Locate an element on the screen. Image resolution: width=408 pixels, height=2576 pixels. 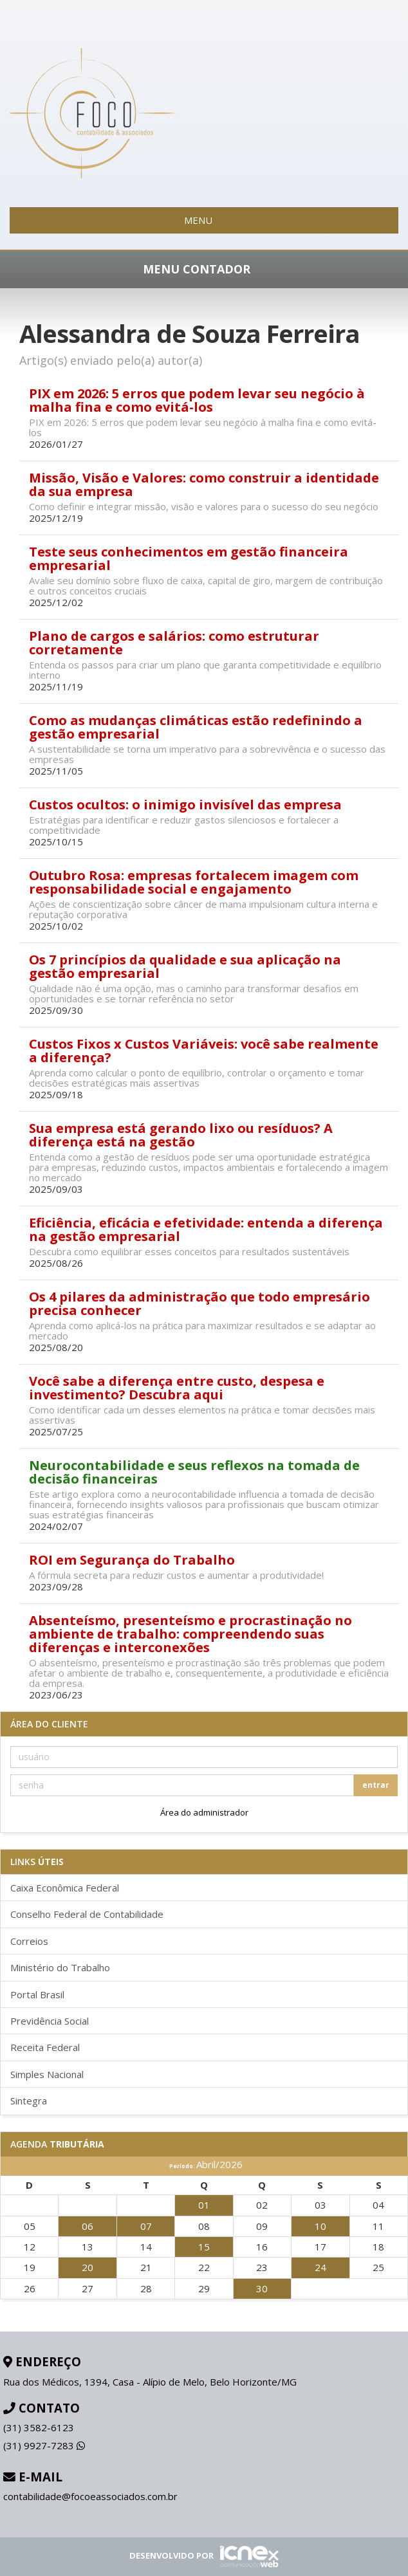
Rua dos Médicos, 1394, Casa - Alípio de Melo, Belo Horizonte/MG is located at coordinates (150, 2381).